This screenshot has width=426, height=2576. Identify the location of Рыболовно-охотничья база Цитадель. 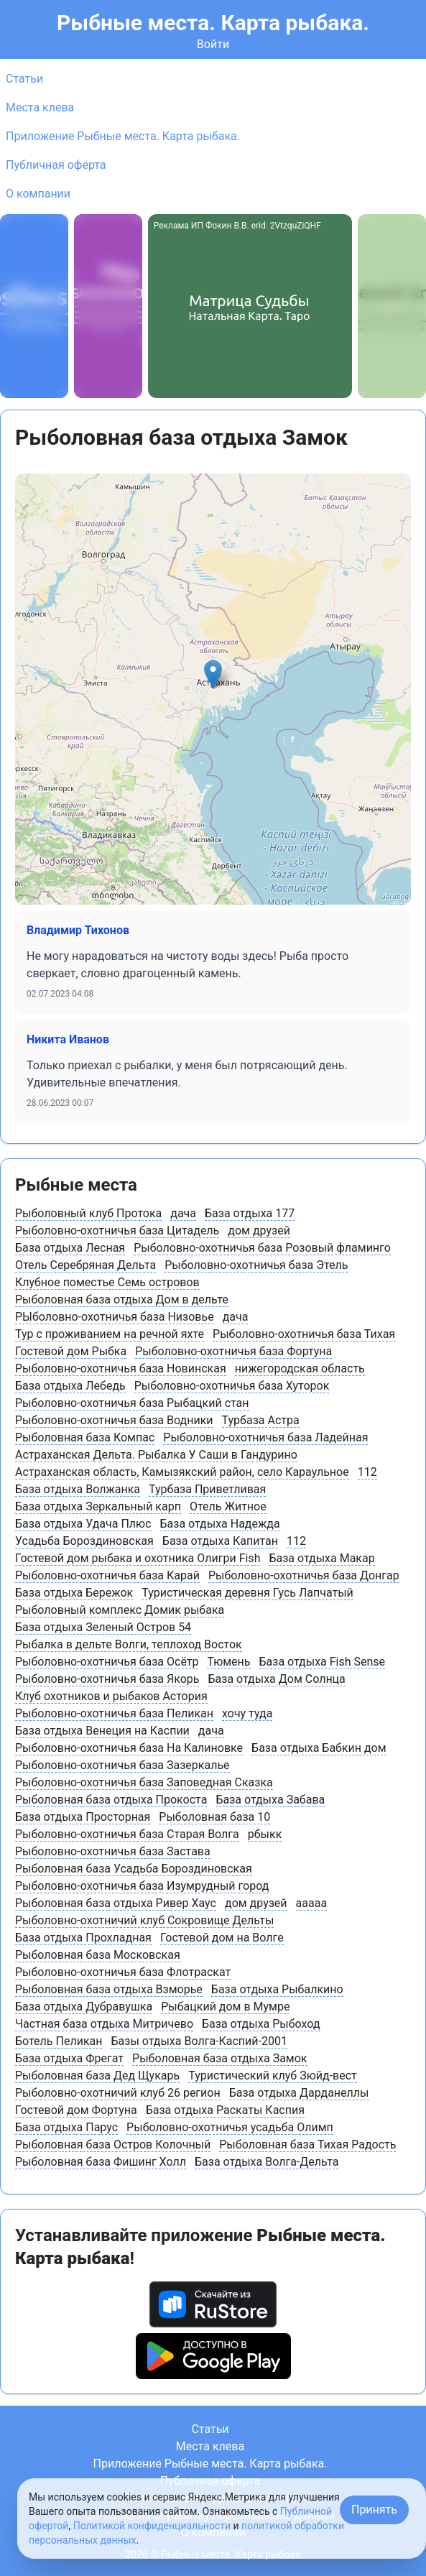
(117, 1230).